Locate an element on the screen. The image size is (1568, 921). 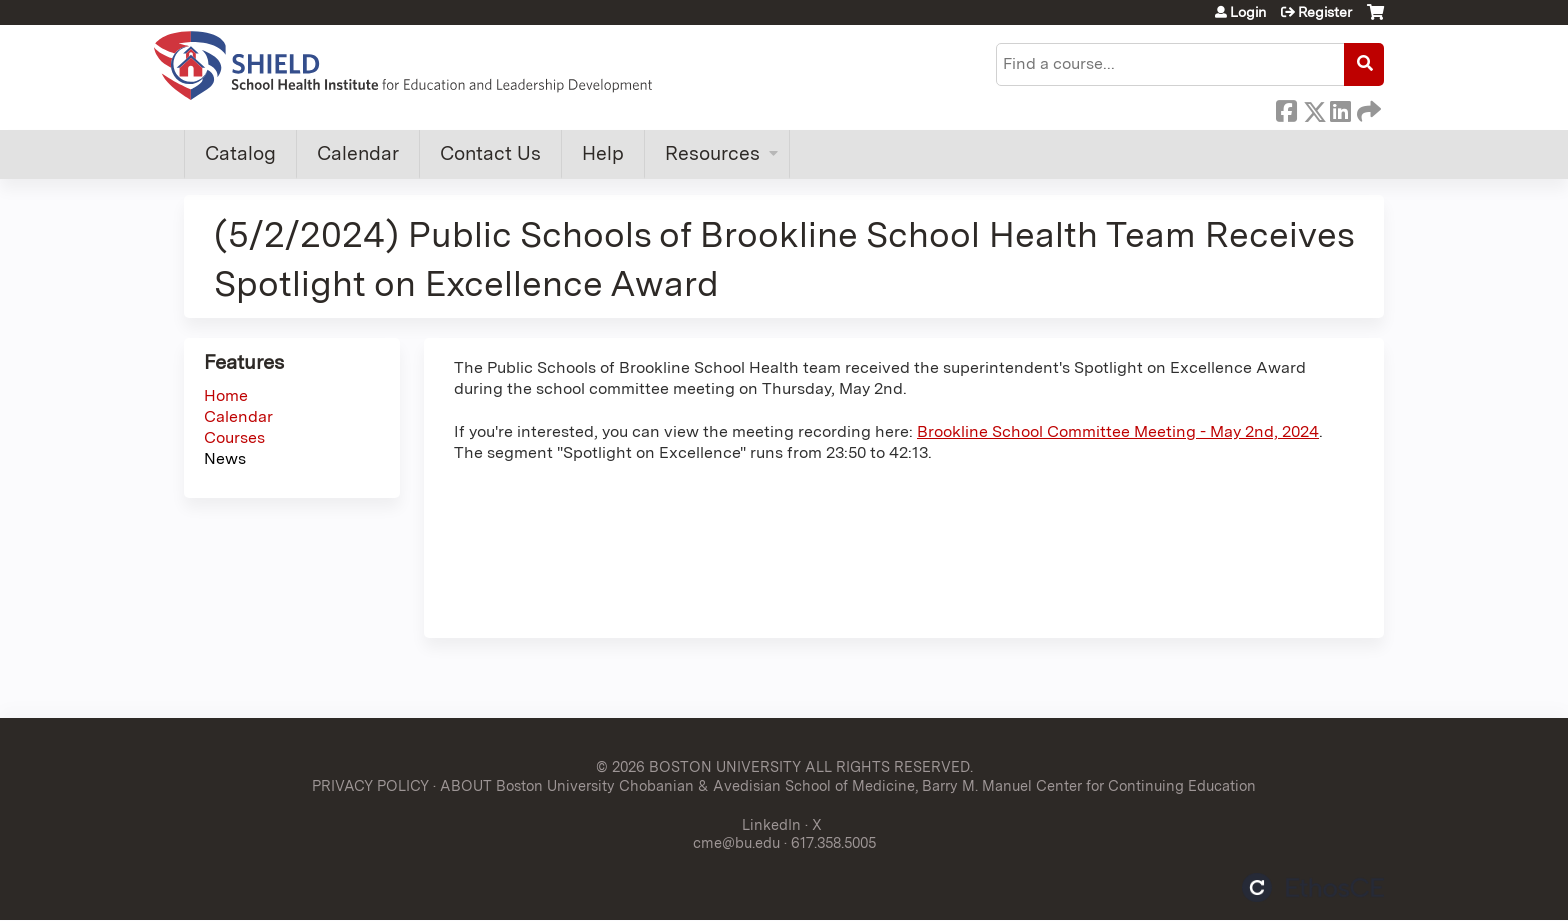
Forward is located at coordinates (1367, 108).